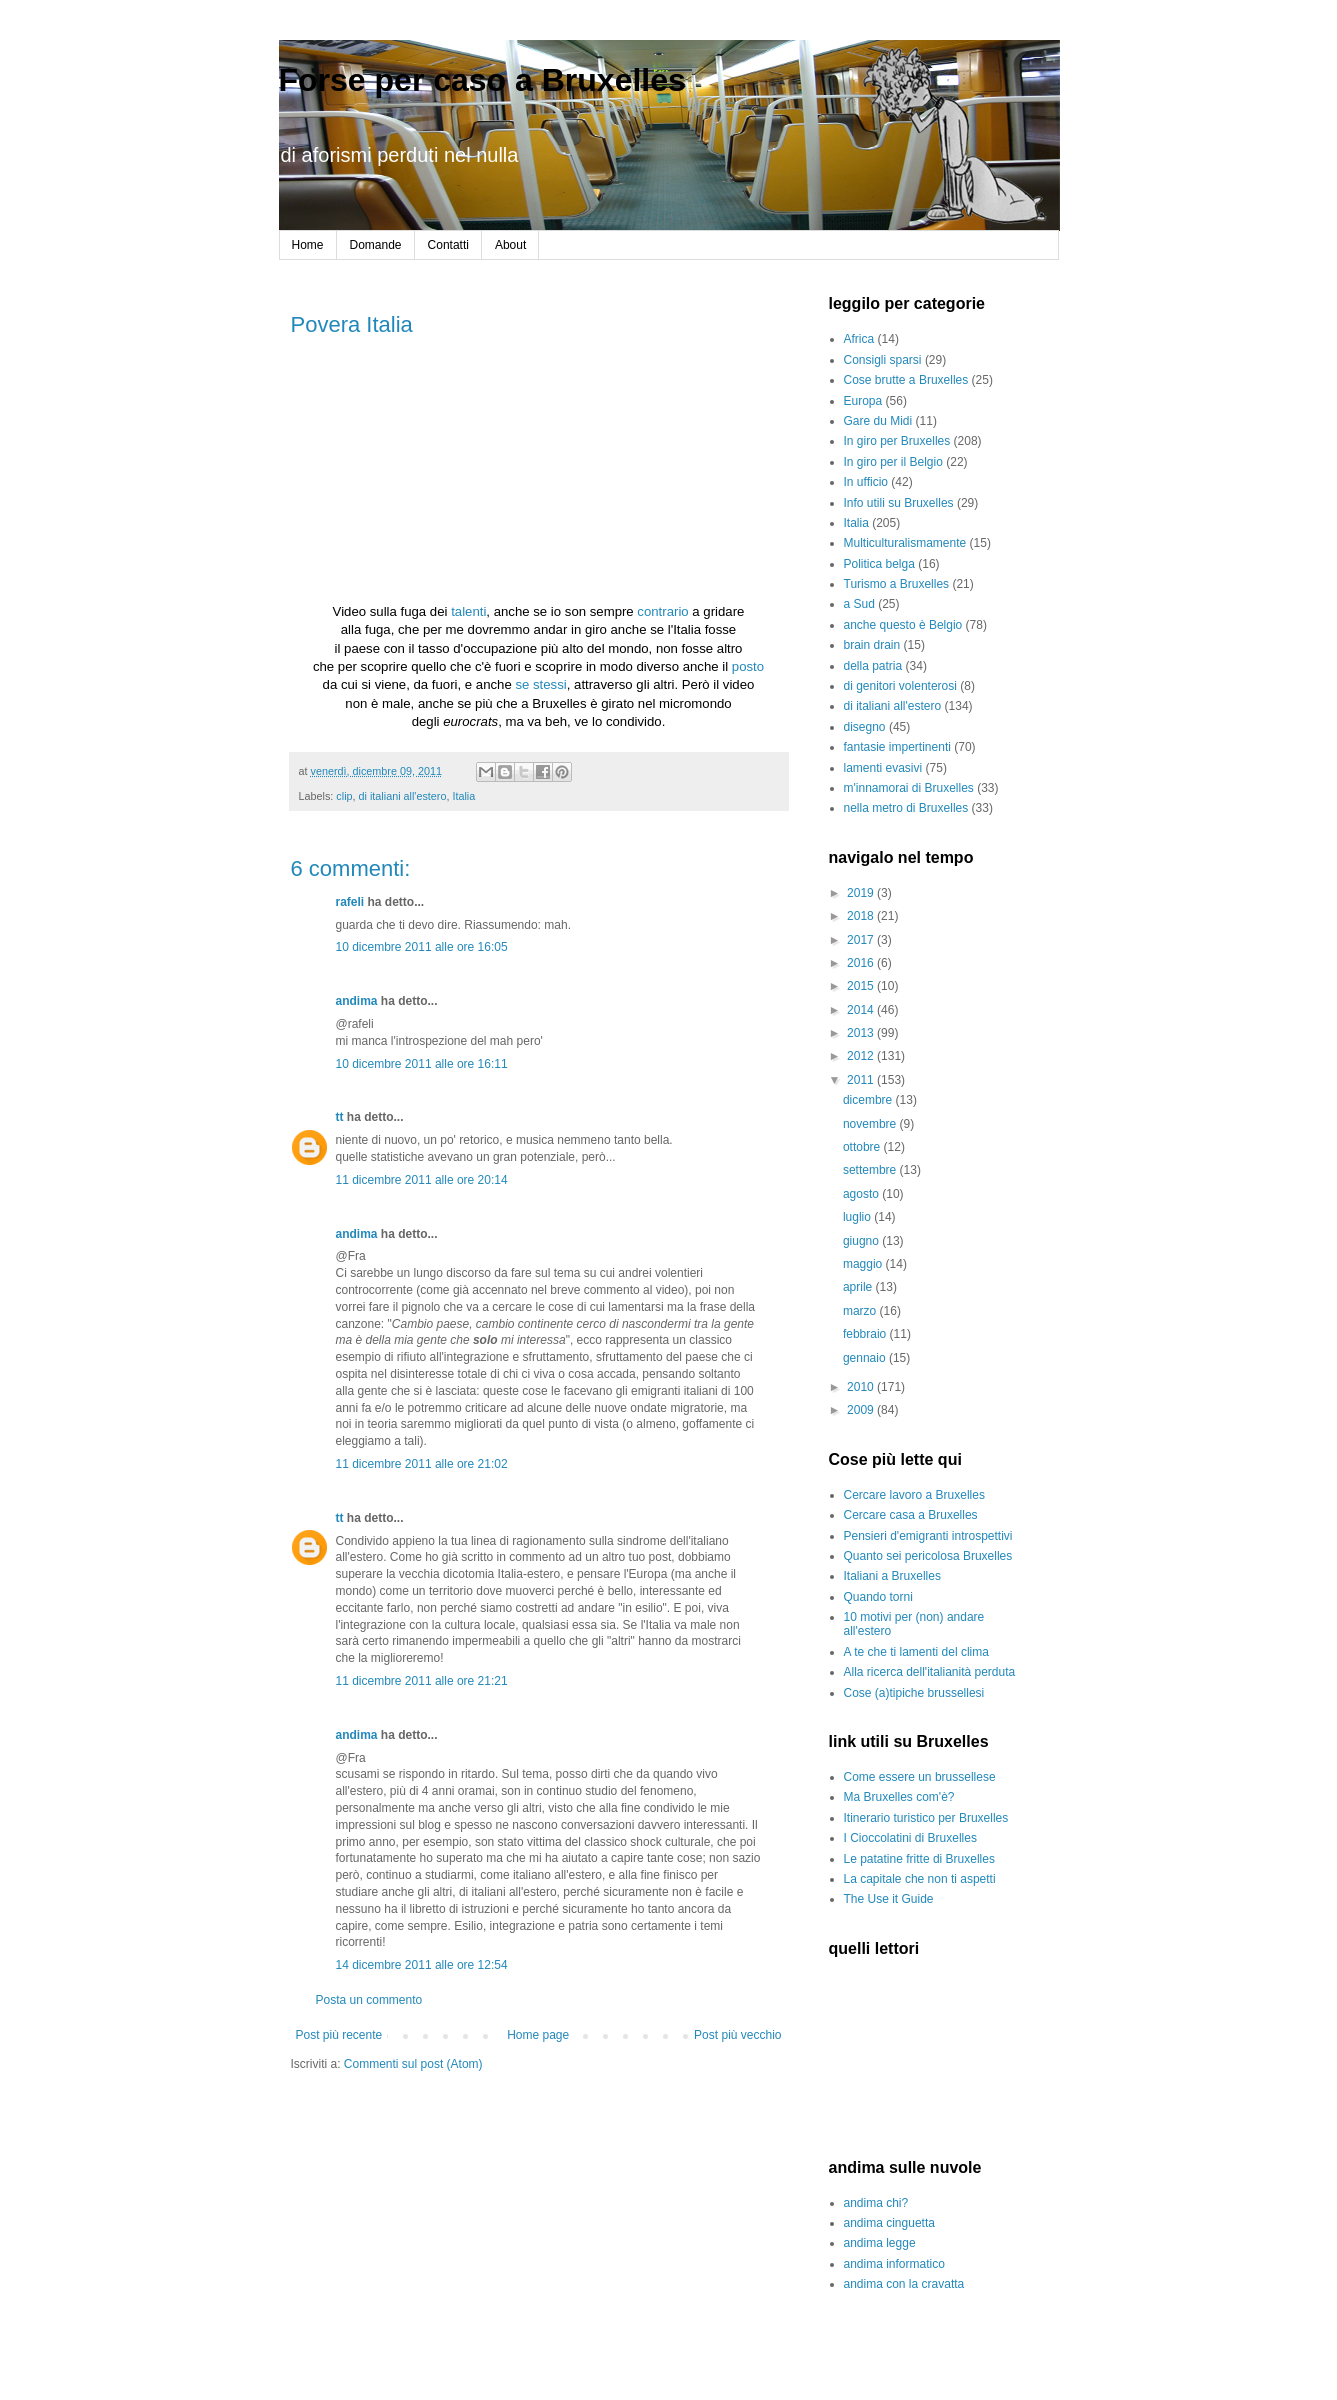 Image resolution: width=1337 pixels, height=2400 pixels. Describe the element at coordinates (482, 80) in the screenshot. I see `Forse per caso a Bruxelles` at that location.